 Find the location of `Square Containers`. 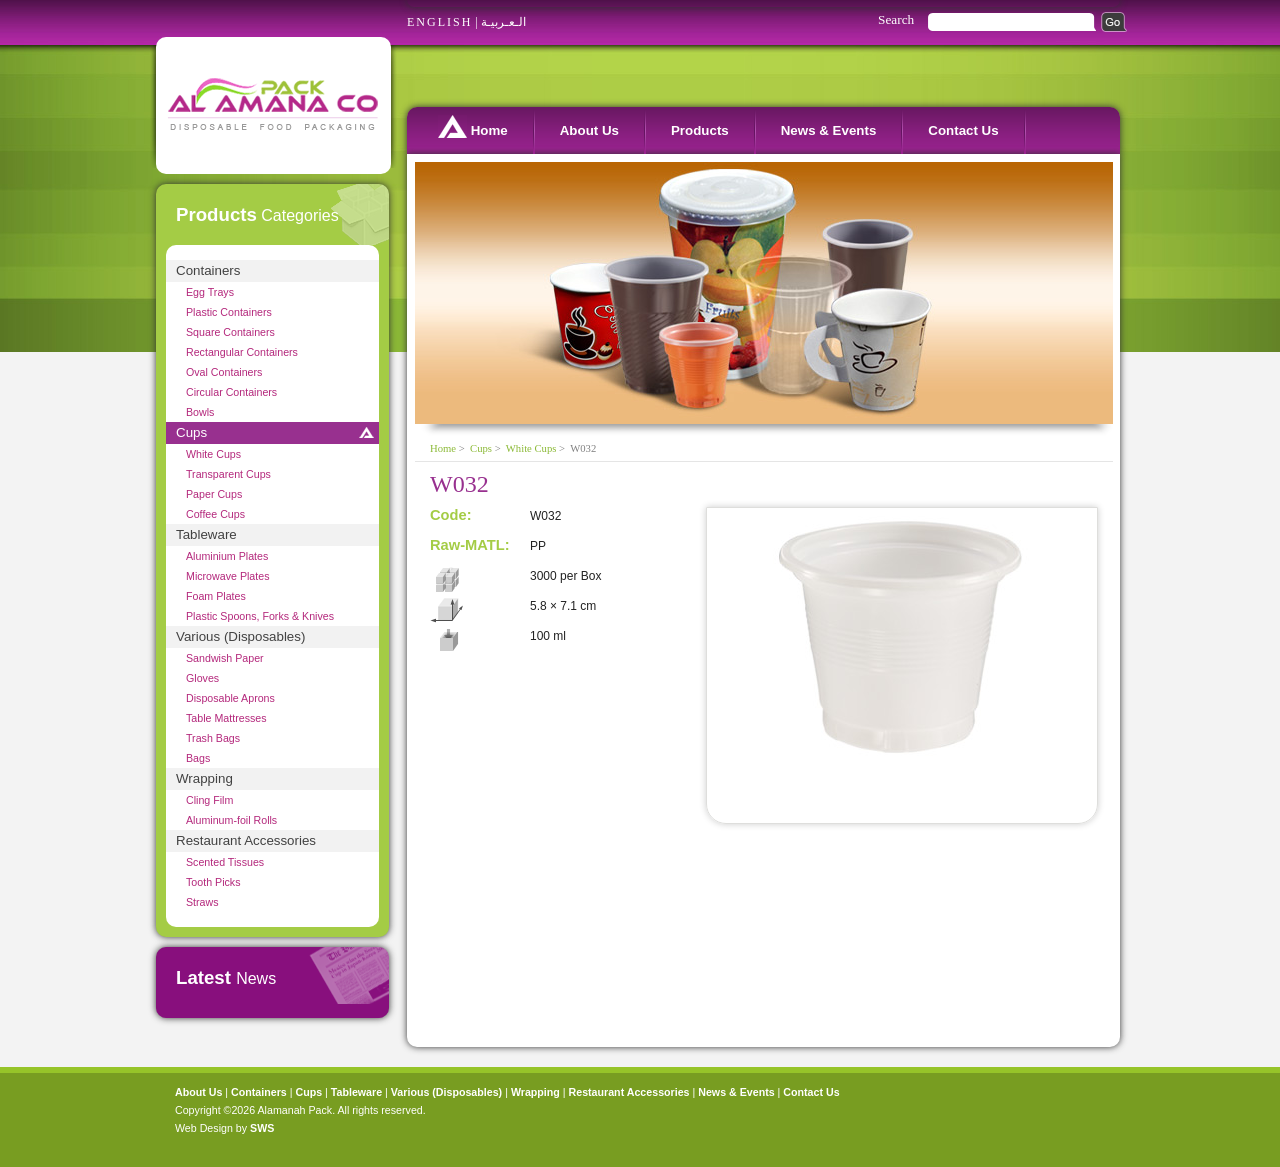

Square Containers is located at coordinates (230, 332).